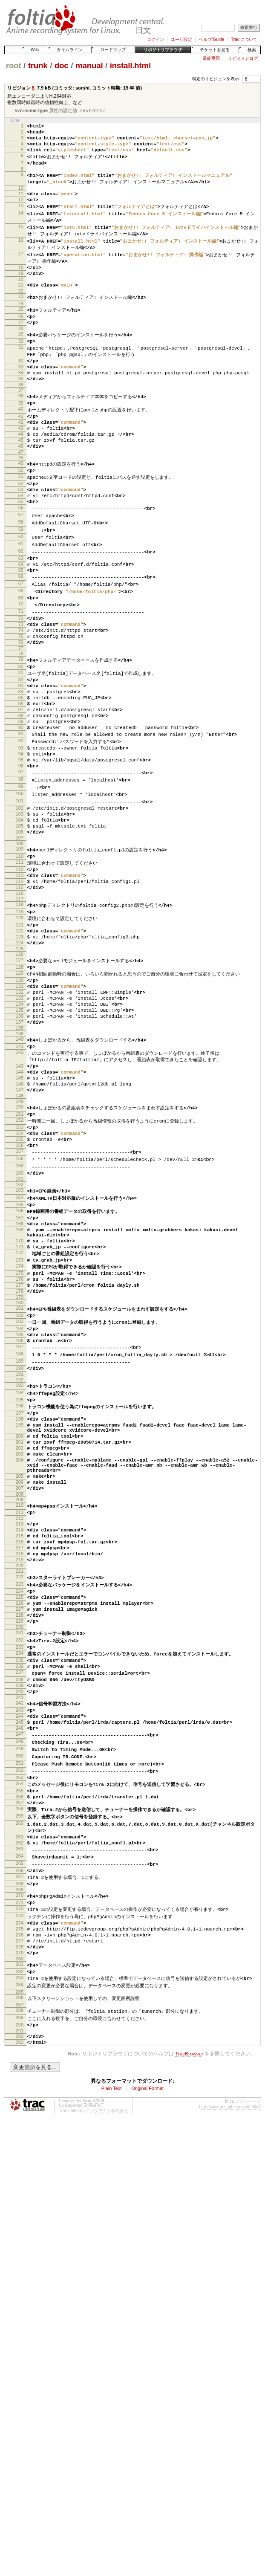 The image size is (265, 2576). What do you see at coordinates (19, 1983) in the screenshot?
I see `251` at bounding box center [19, 1983].